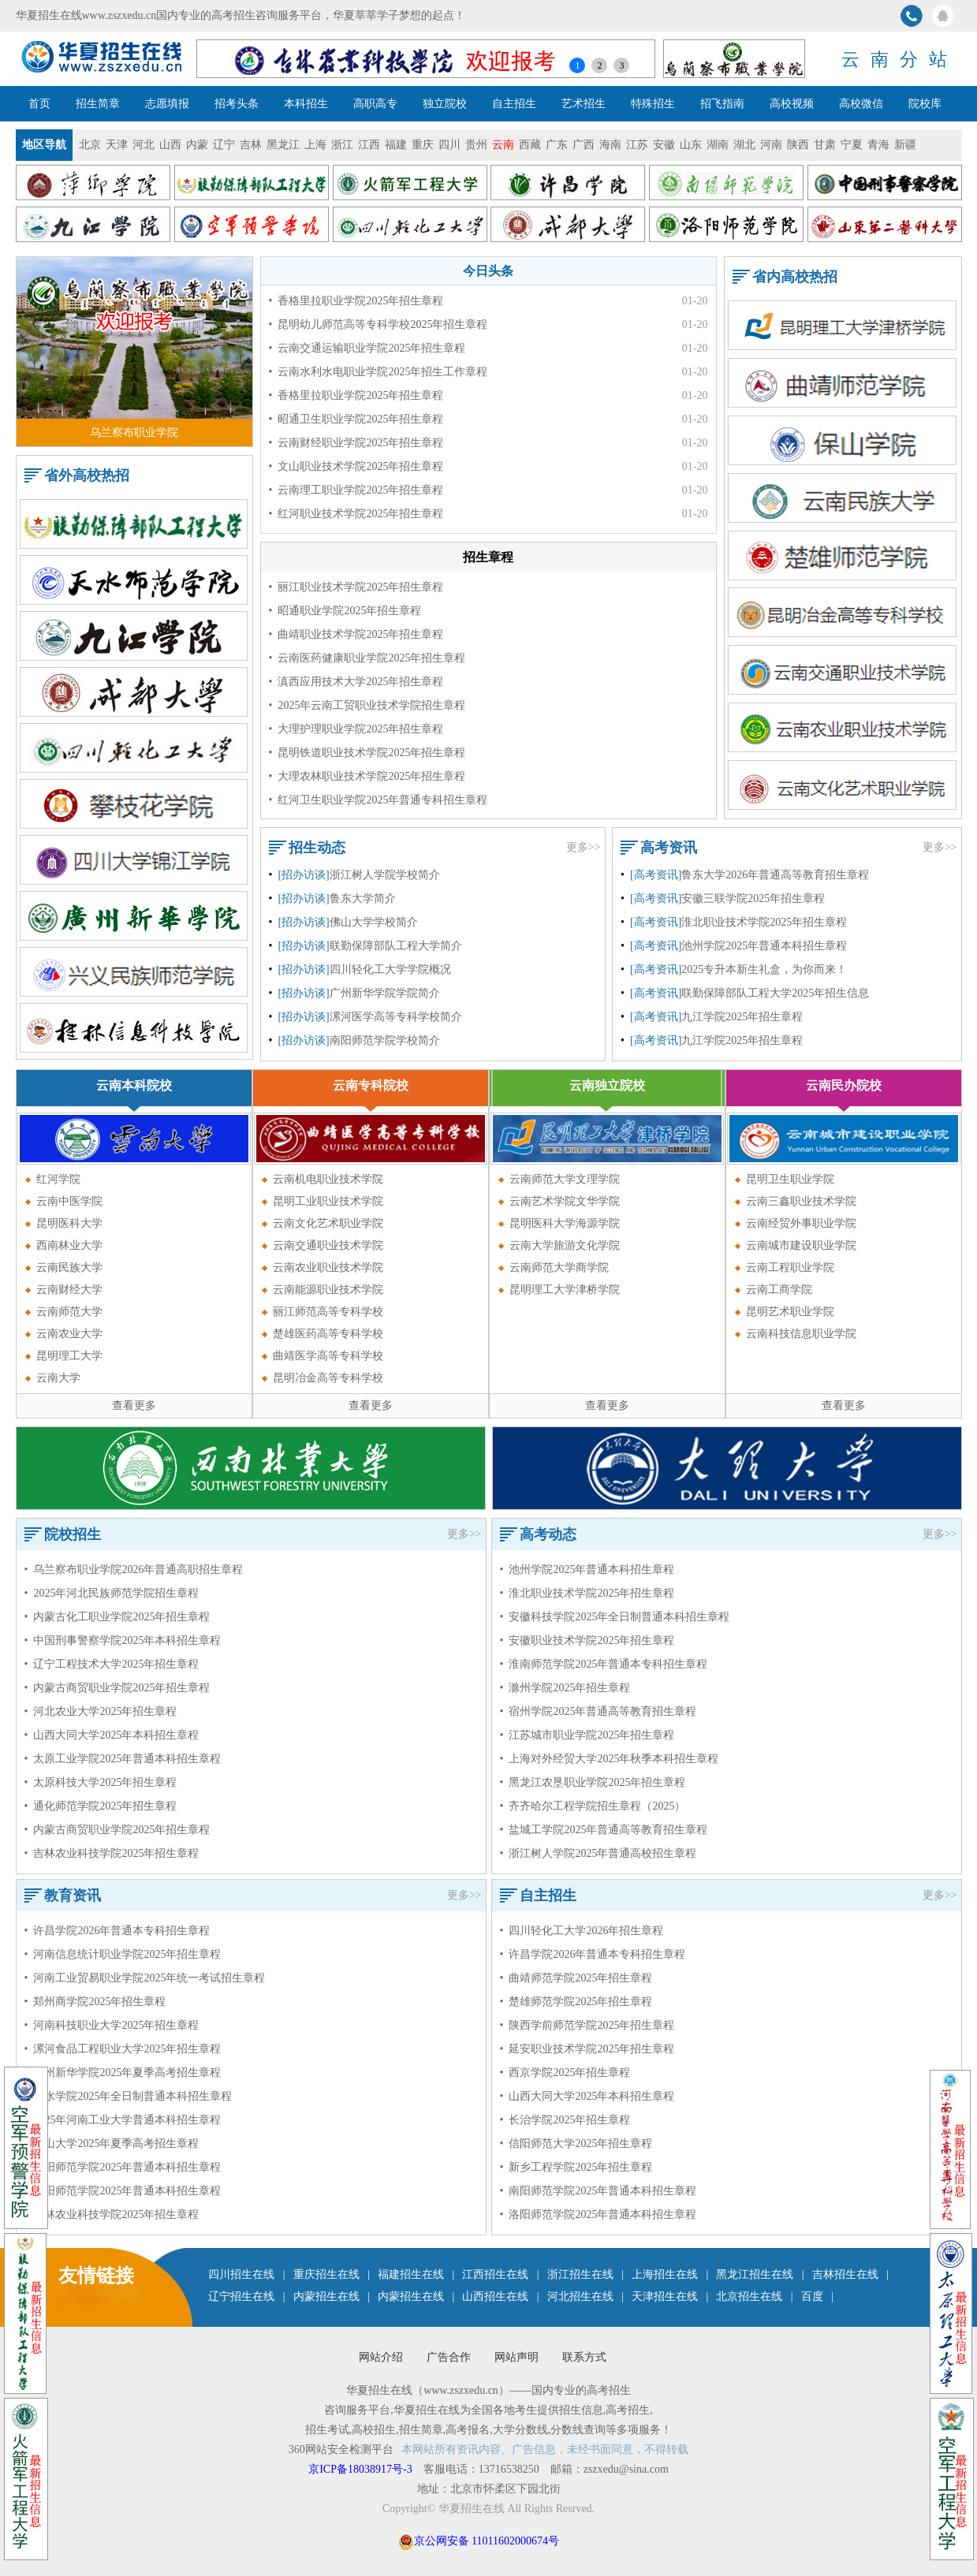 Image resolution: width=977 pixels, height=2576 pixels. I want to click on 北京, so click(90, 145).